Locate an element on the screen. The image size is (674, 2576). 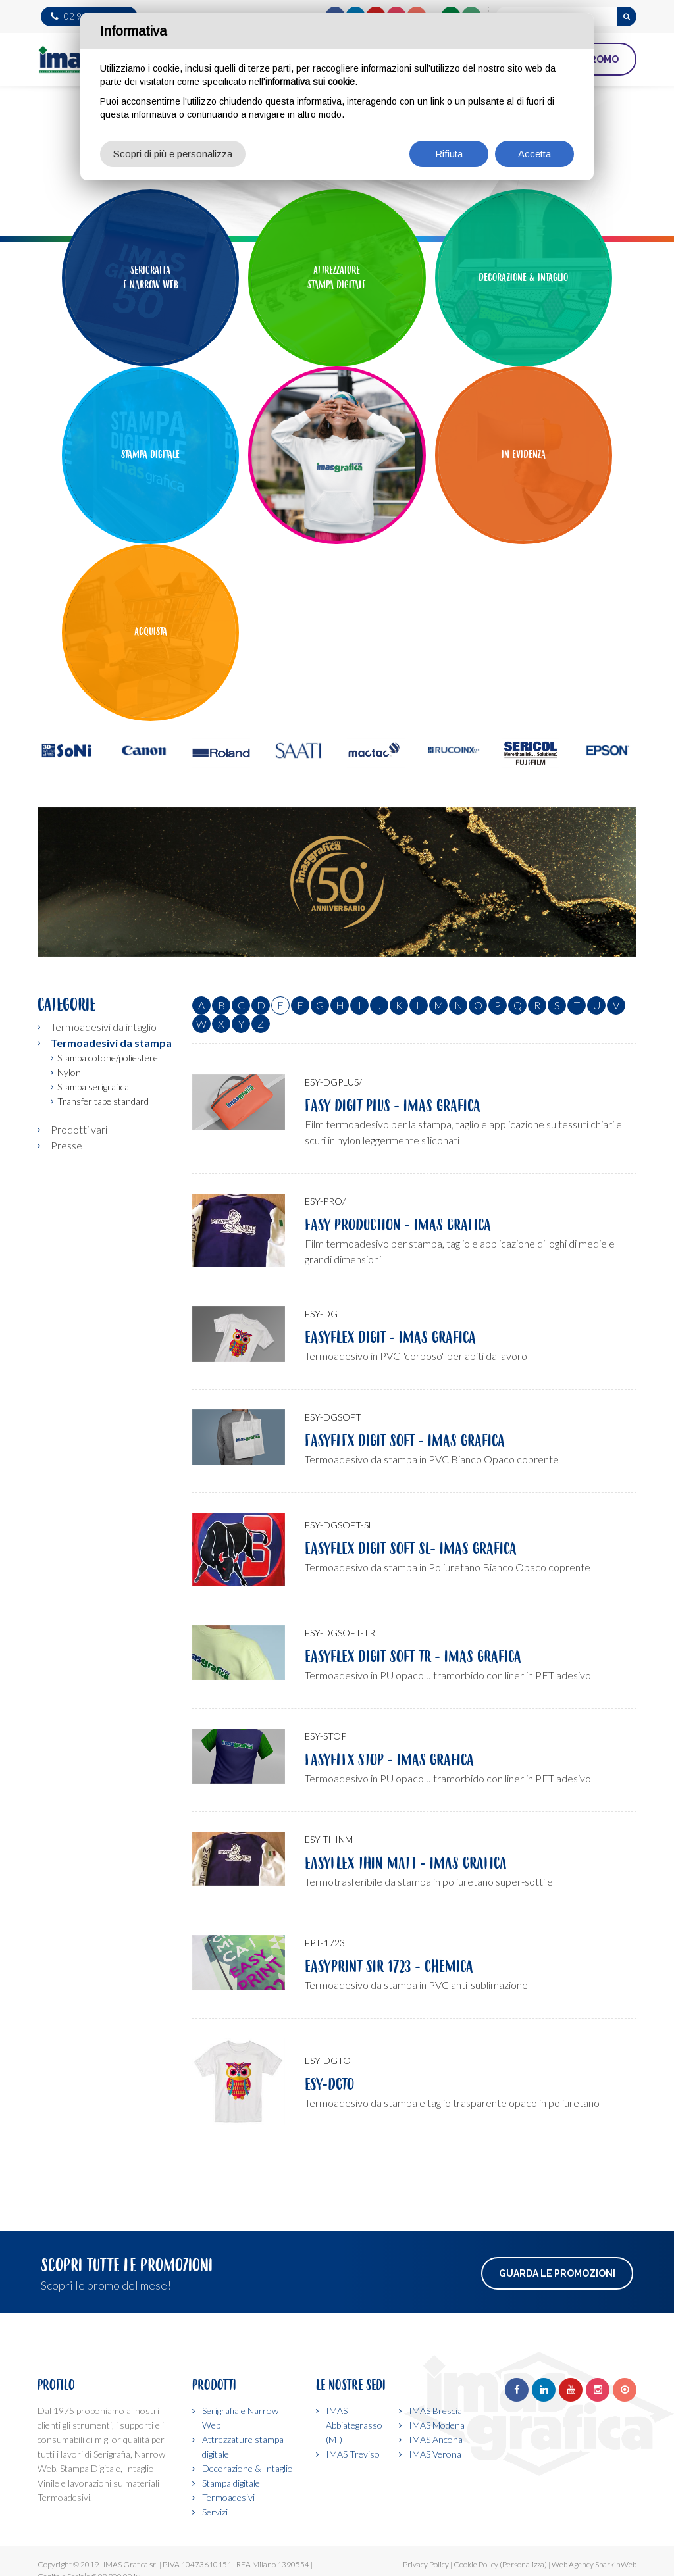
Cookie Policy is located at coordinates (476, 2564).